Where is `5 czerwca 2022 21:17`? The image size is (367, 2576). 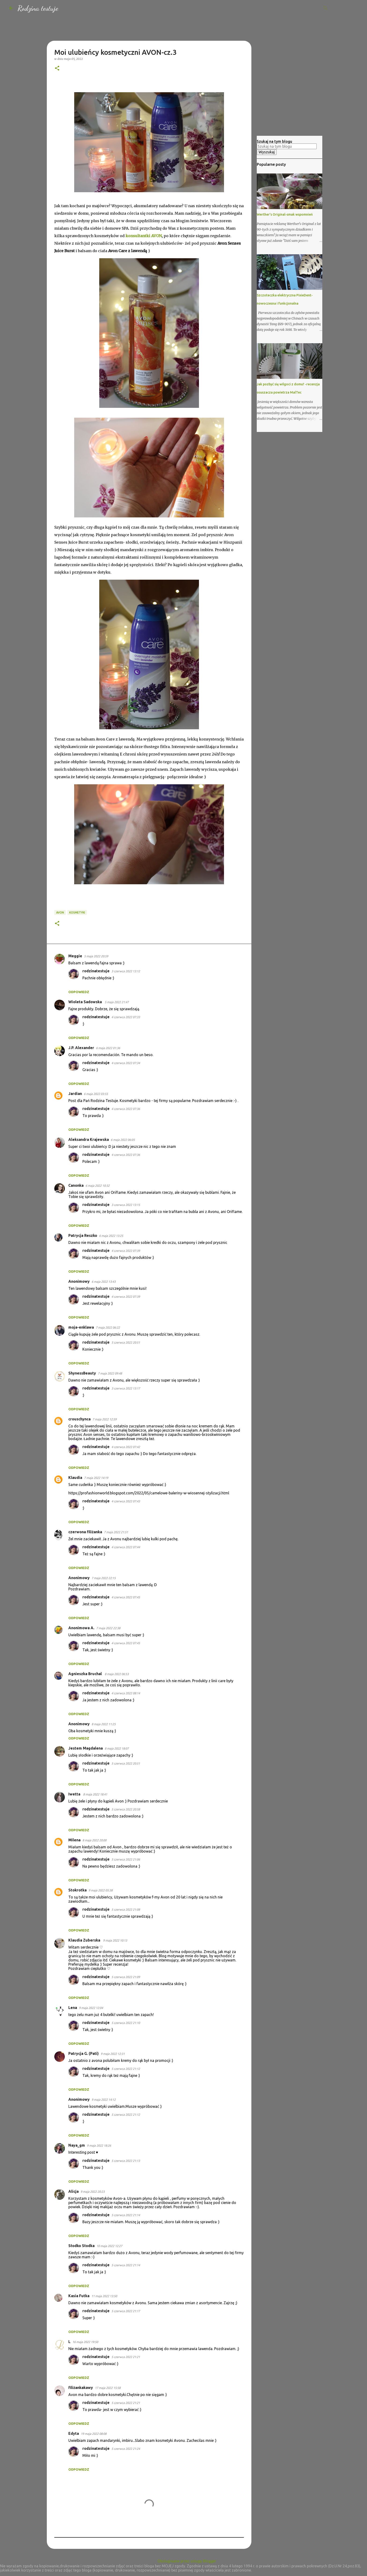 5 czerwca 2022 21:17 is located at coordinates (125, 2311).